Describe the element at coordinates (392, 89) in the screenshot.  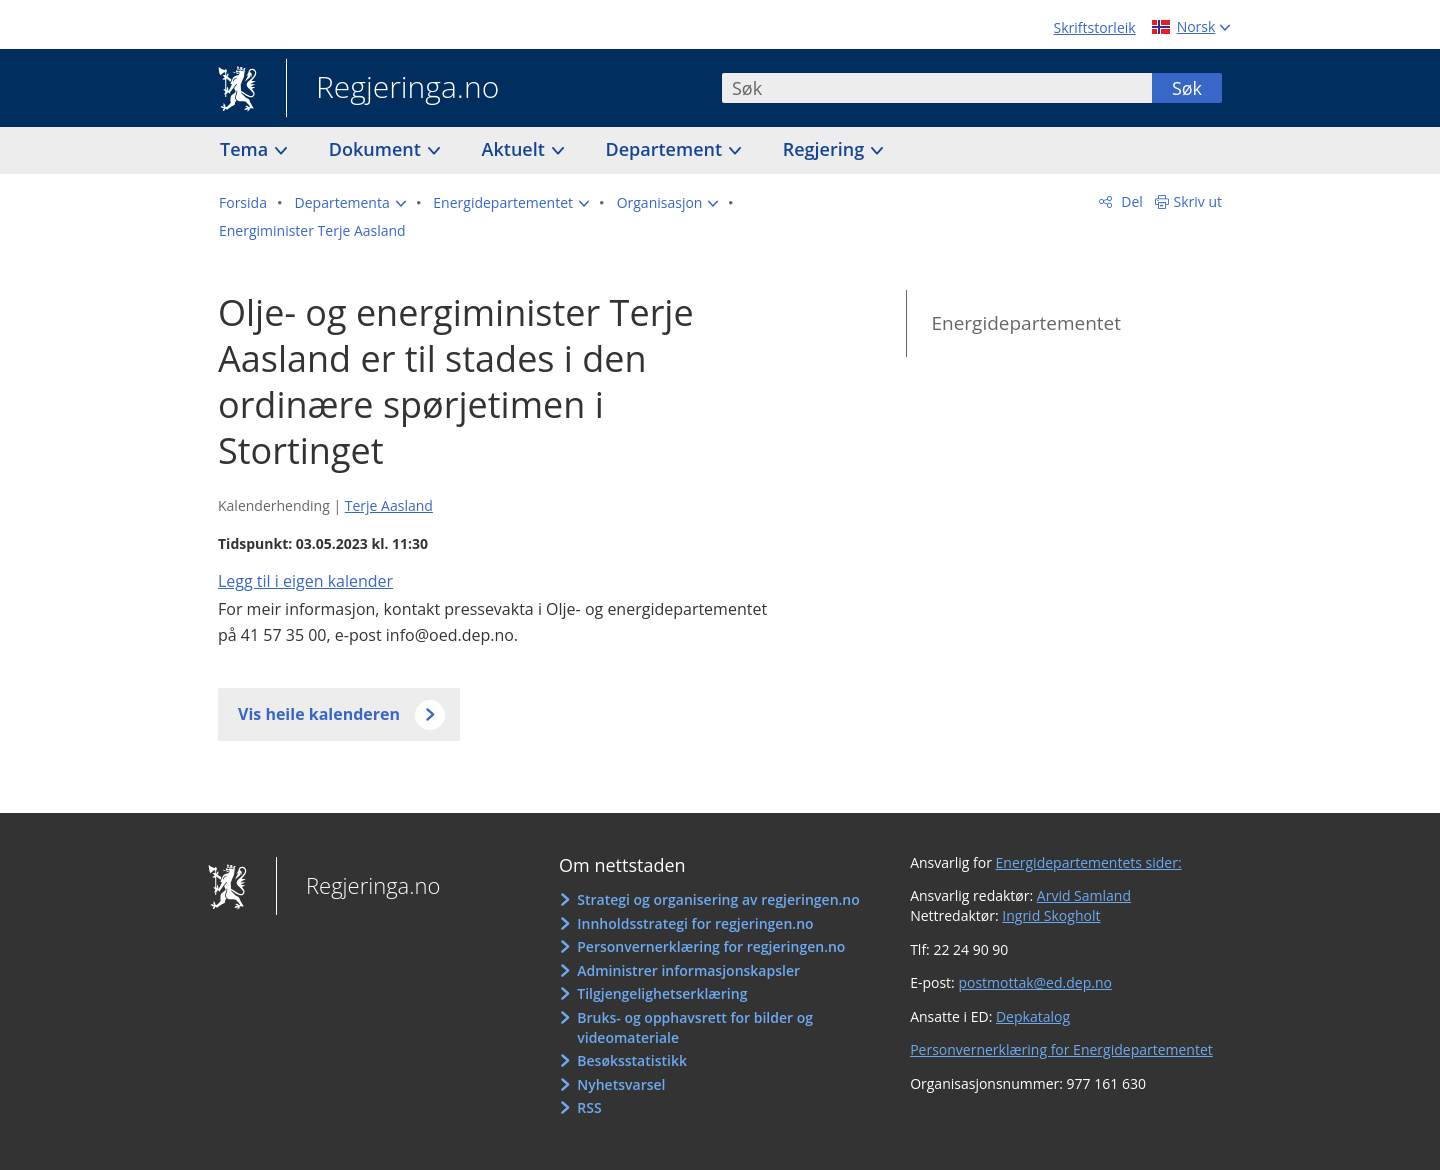
I see `Regjeringa.no` at that location.